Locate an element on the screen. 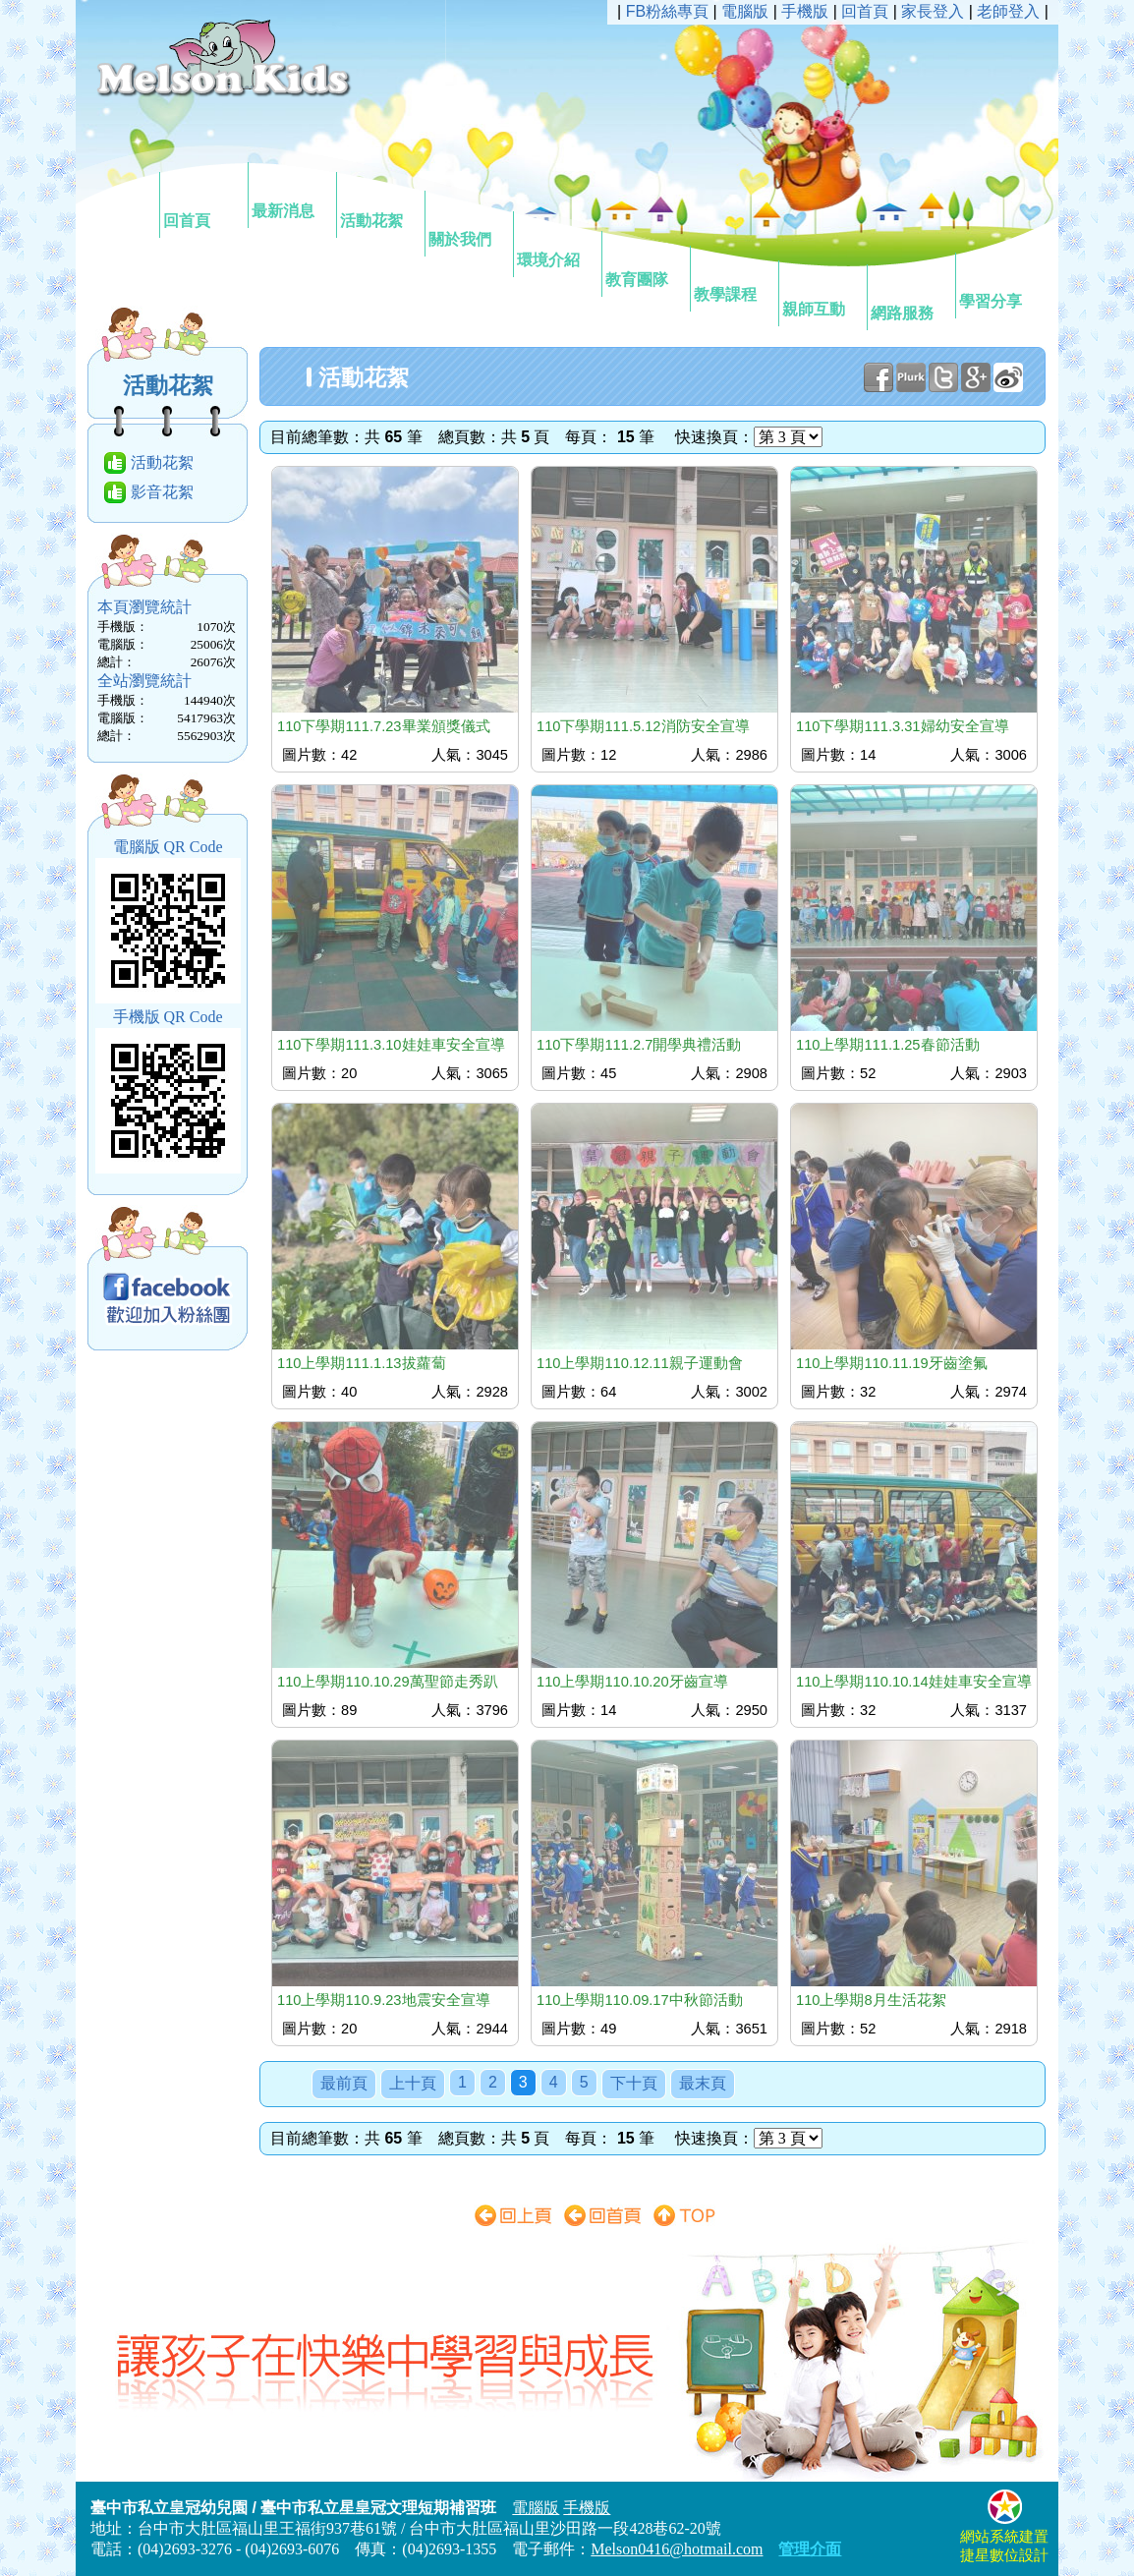 The width and height of the screenshot is (1134, 2576). 影音花絮 is located at coordinates (162, 492).